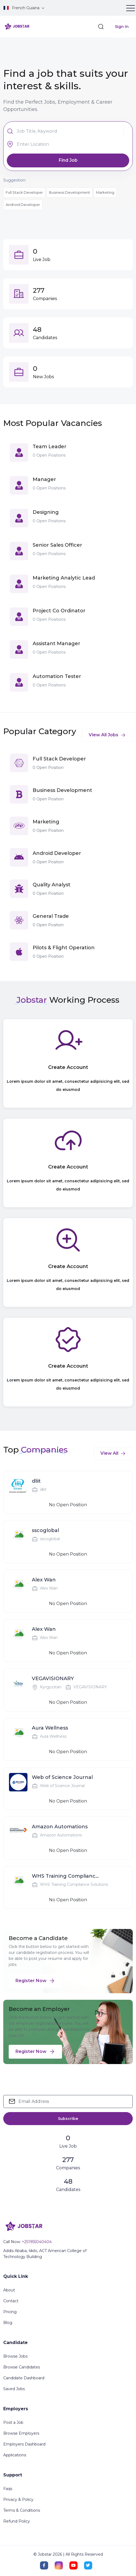 The image size is (136, 2576). What do you see at coordinates (64, 578) in the screenshot?
I see `Marketing Analytic Lead` at bounding box center [64, 578].